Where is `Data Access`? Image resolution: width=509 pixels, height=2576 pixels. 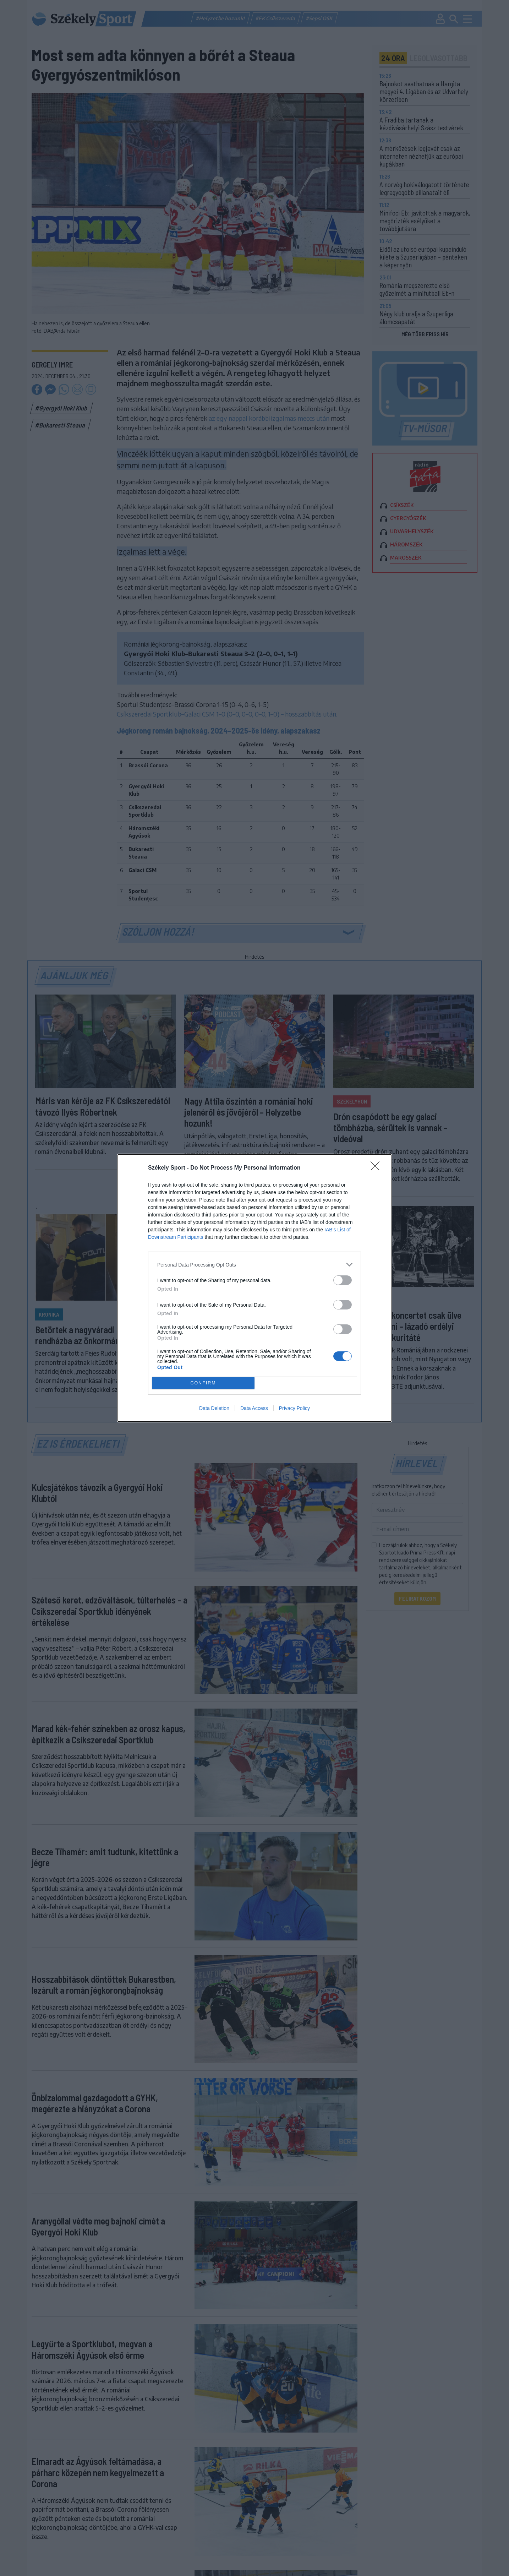 Data Access is located at coordinates (254, 1408).